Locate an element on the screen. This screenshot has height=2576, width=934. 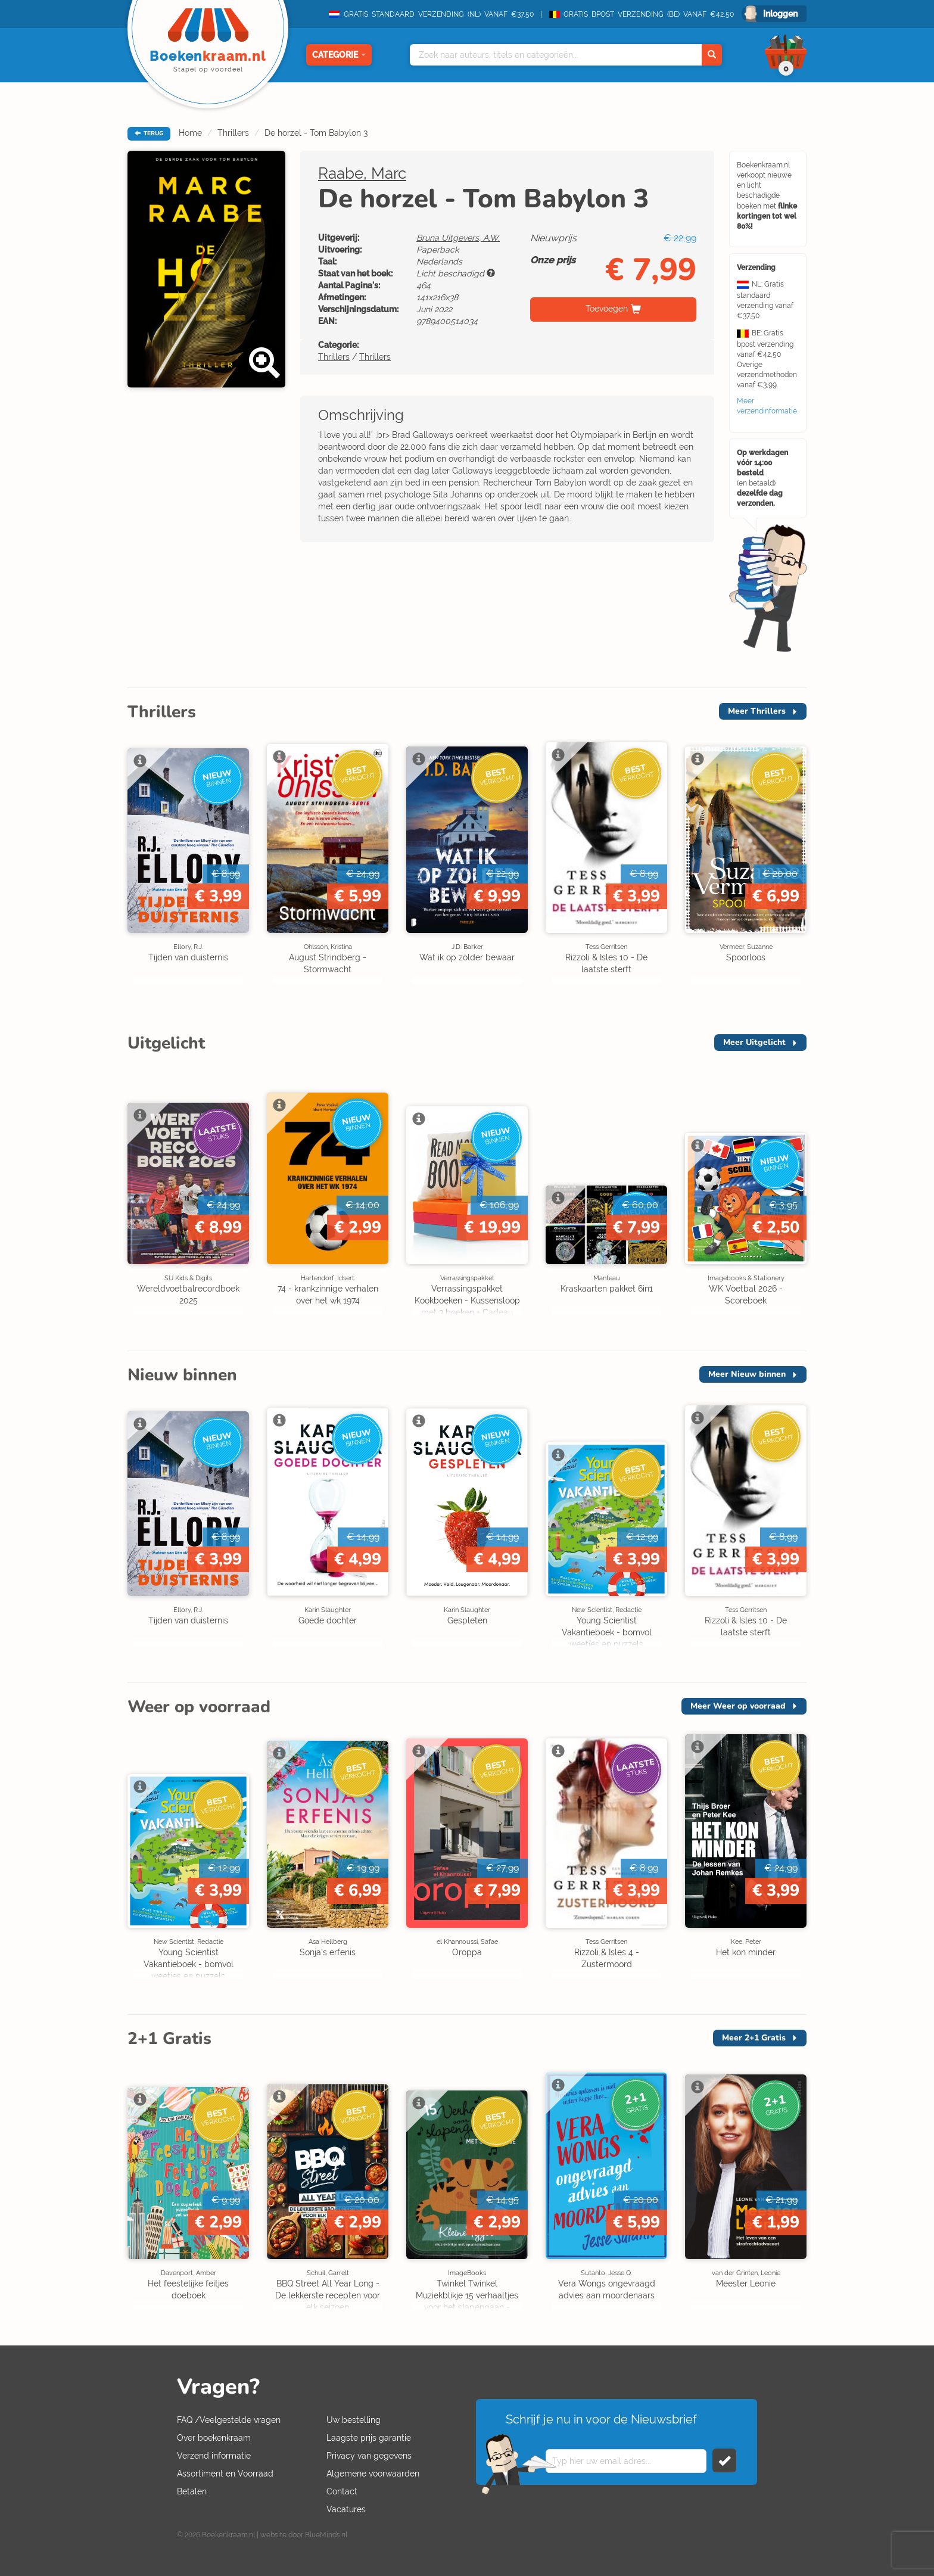
Categorie is located at coordinates (339, 55).